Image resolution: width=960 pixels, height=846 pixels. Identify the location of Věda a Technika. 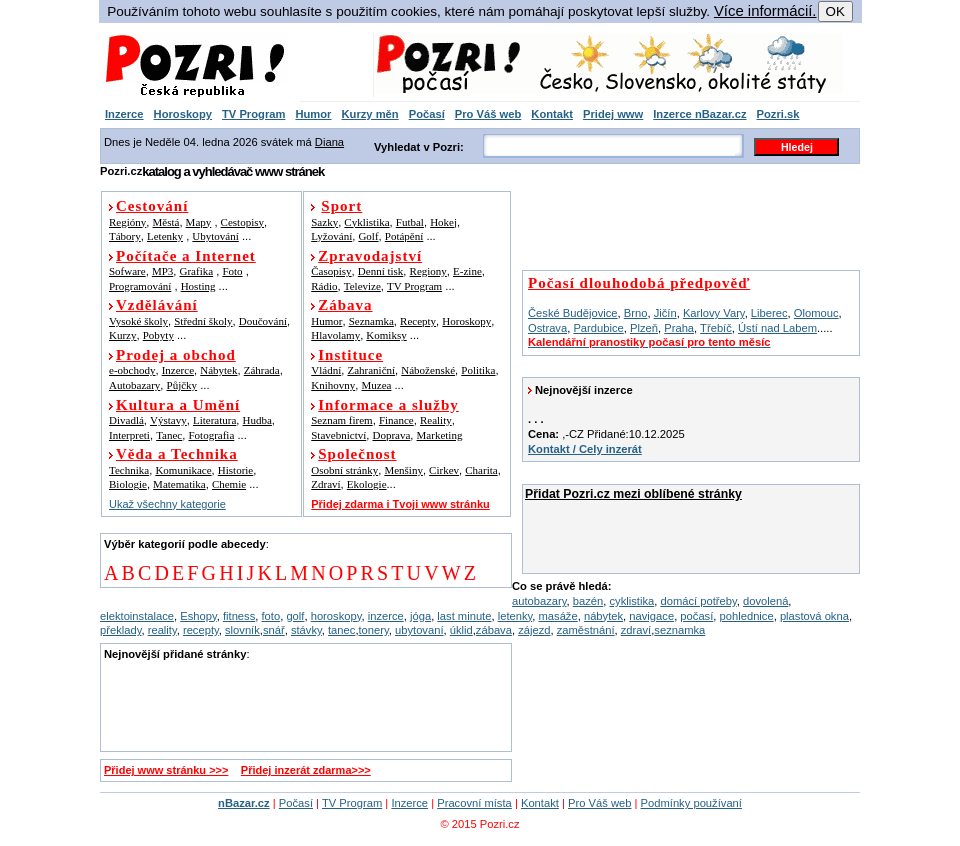
(177, 454).